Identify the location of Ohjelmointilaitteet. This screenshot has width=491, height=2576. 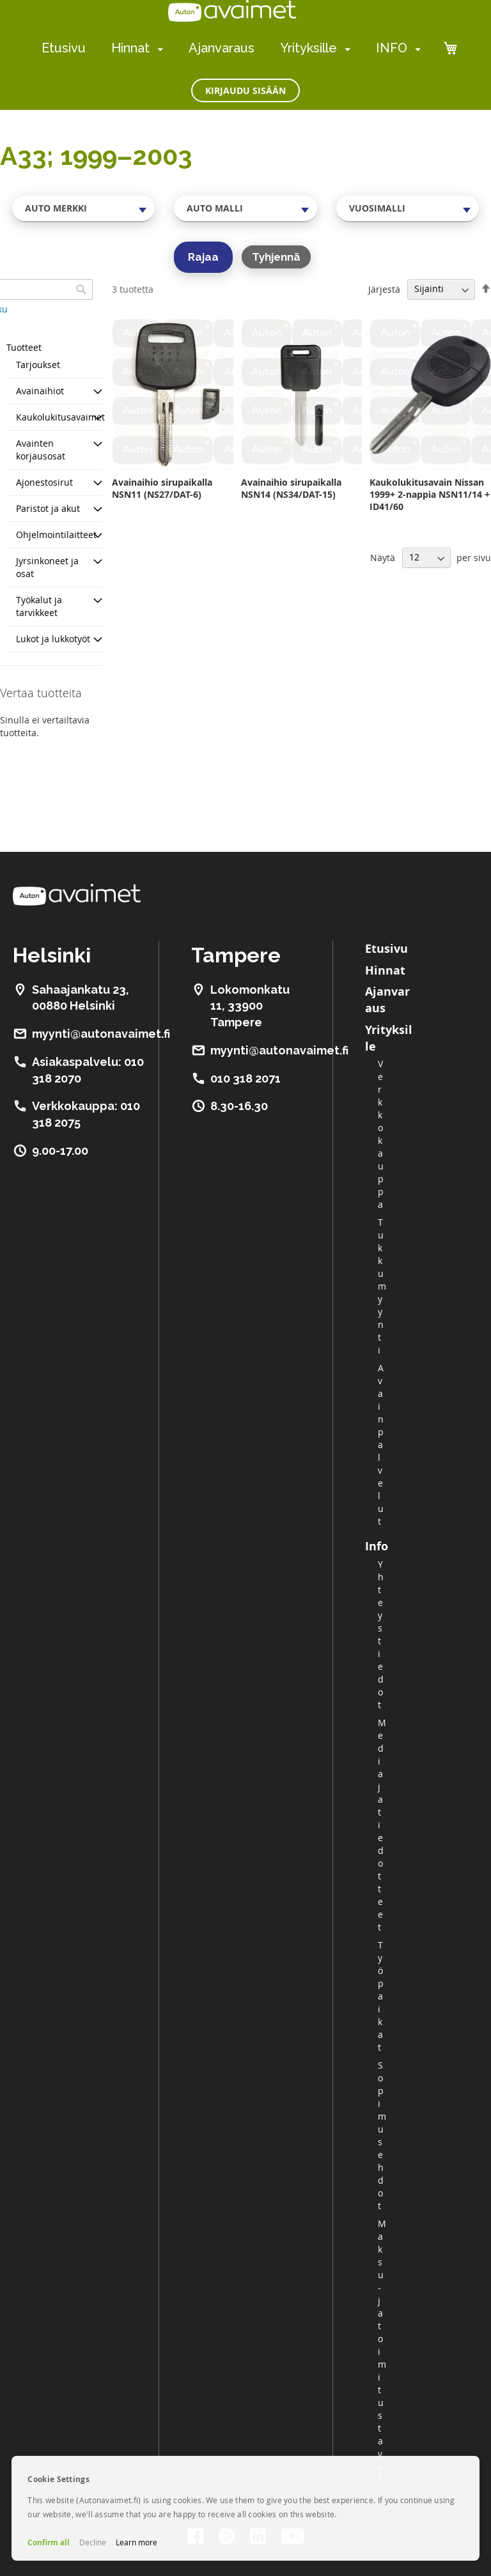
(56, 534).